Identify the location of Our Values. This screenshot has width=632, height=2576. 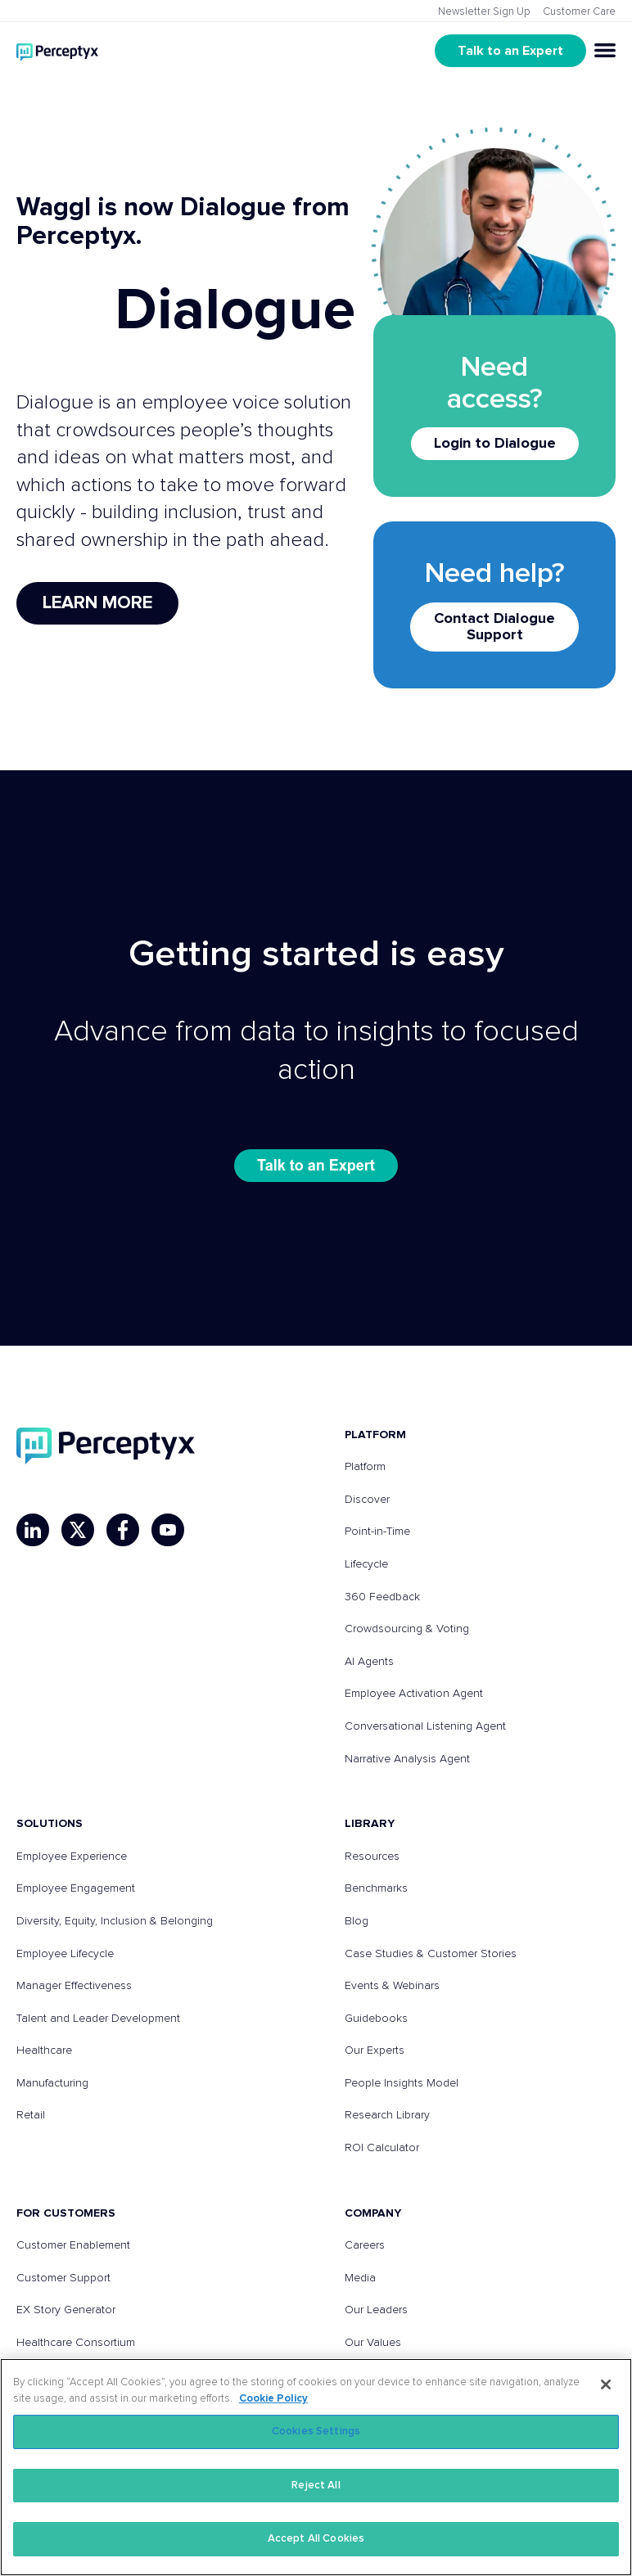
(373, 2342).